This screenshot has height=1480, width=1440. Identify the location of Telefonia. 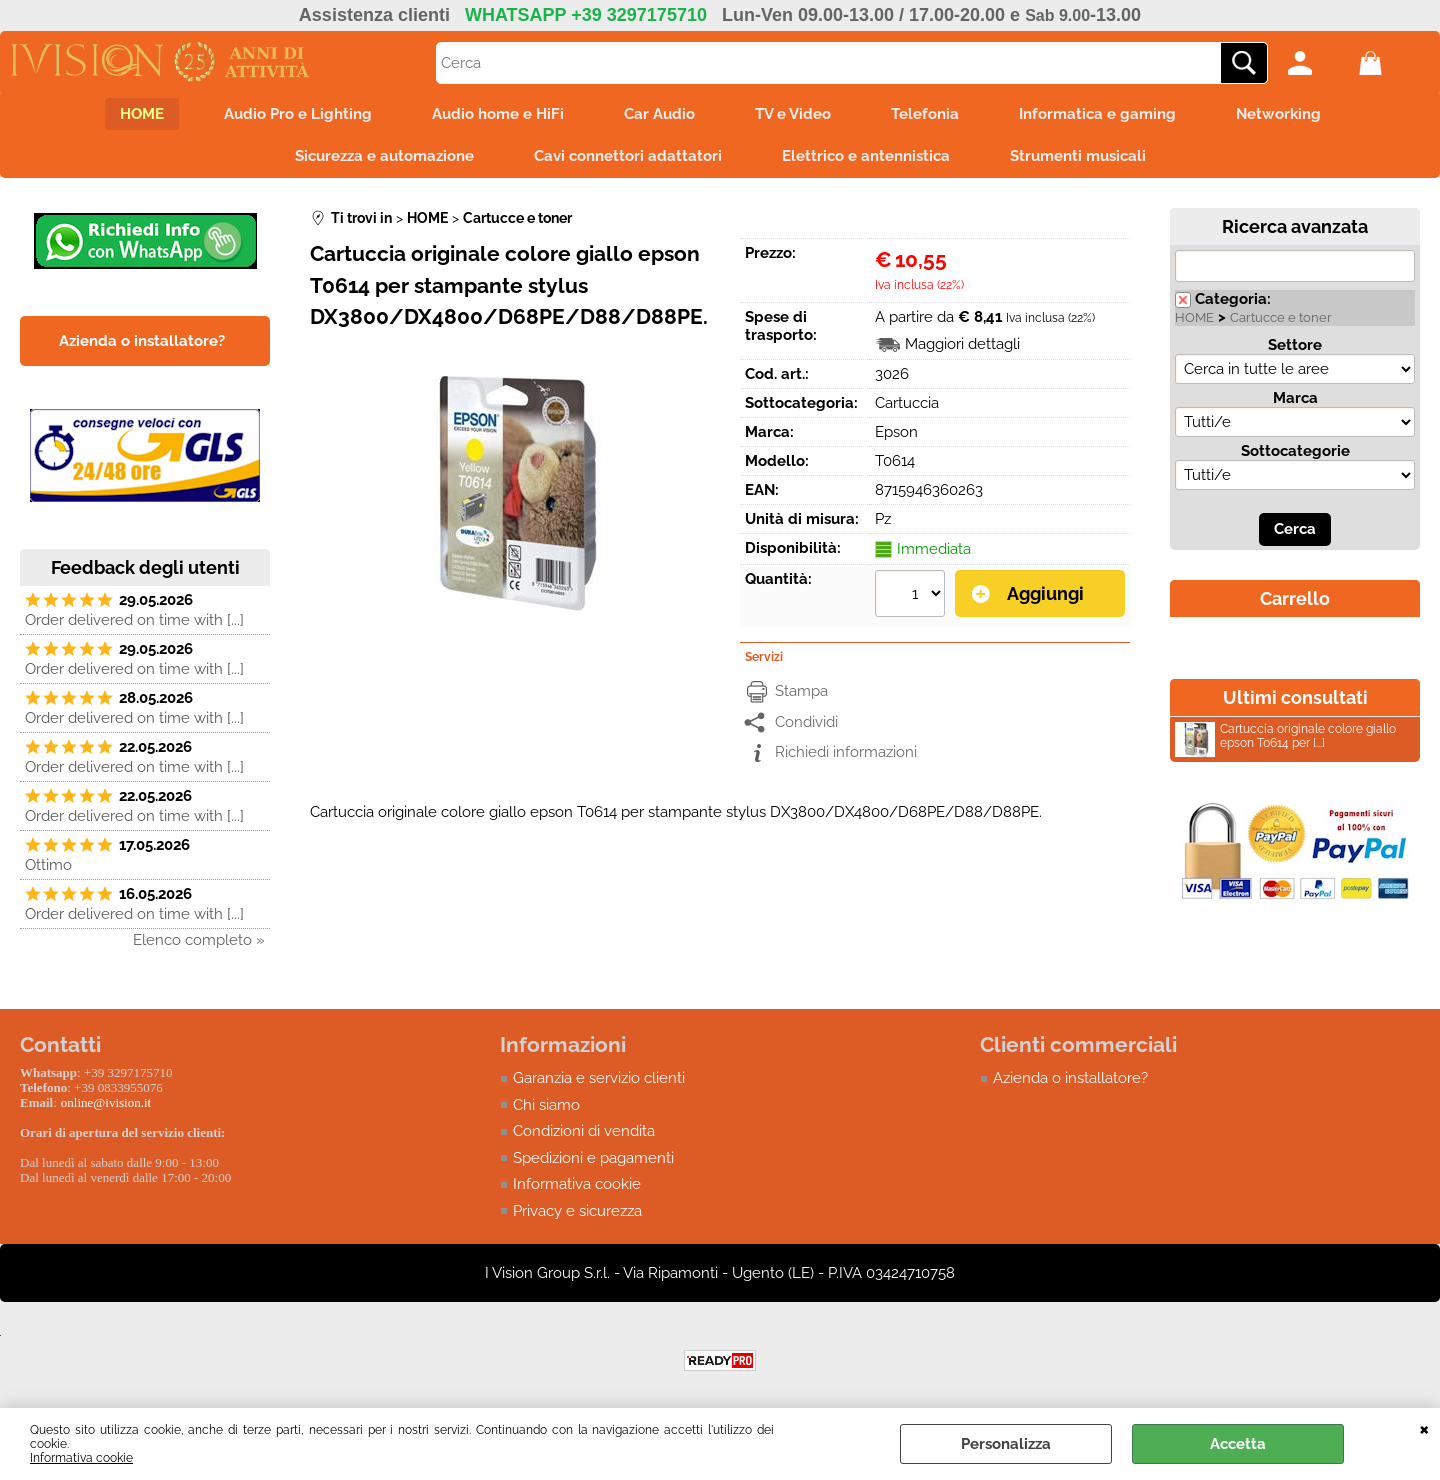
(925, 114).